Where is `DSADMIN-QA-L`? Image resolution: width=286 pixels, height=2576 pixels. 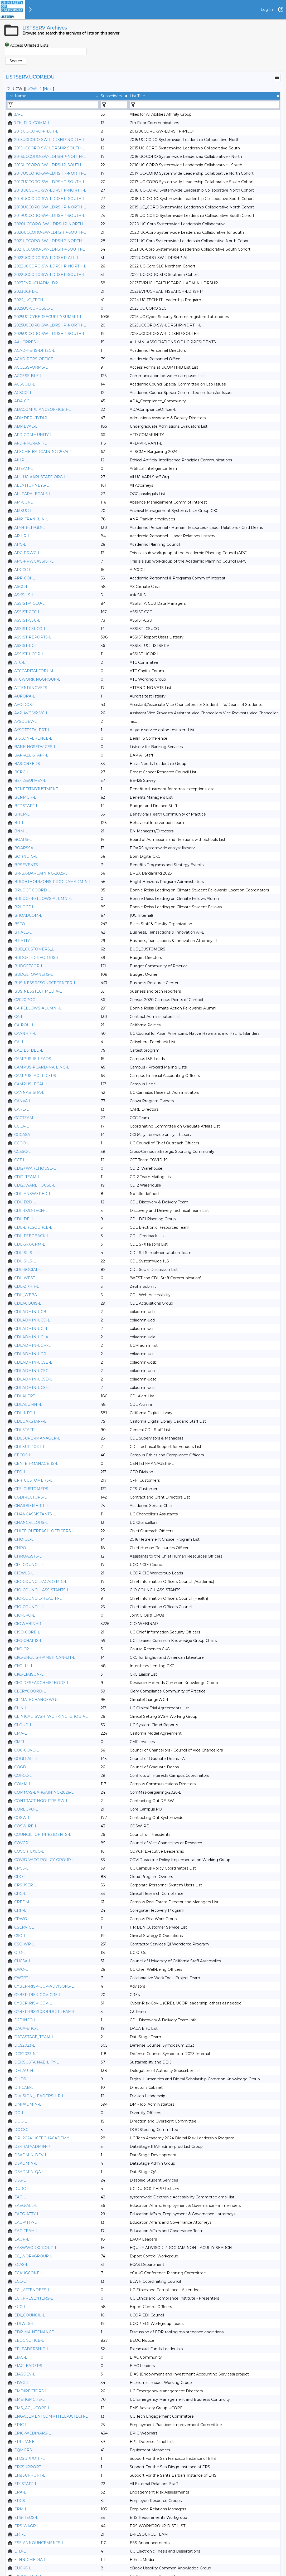 DSADMIN-QA-L is located at coordinates (29, 2171).